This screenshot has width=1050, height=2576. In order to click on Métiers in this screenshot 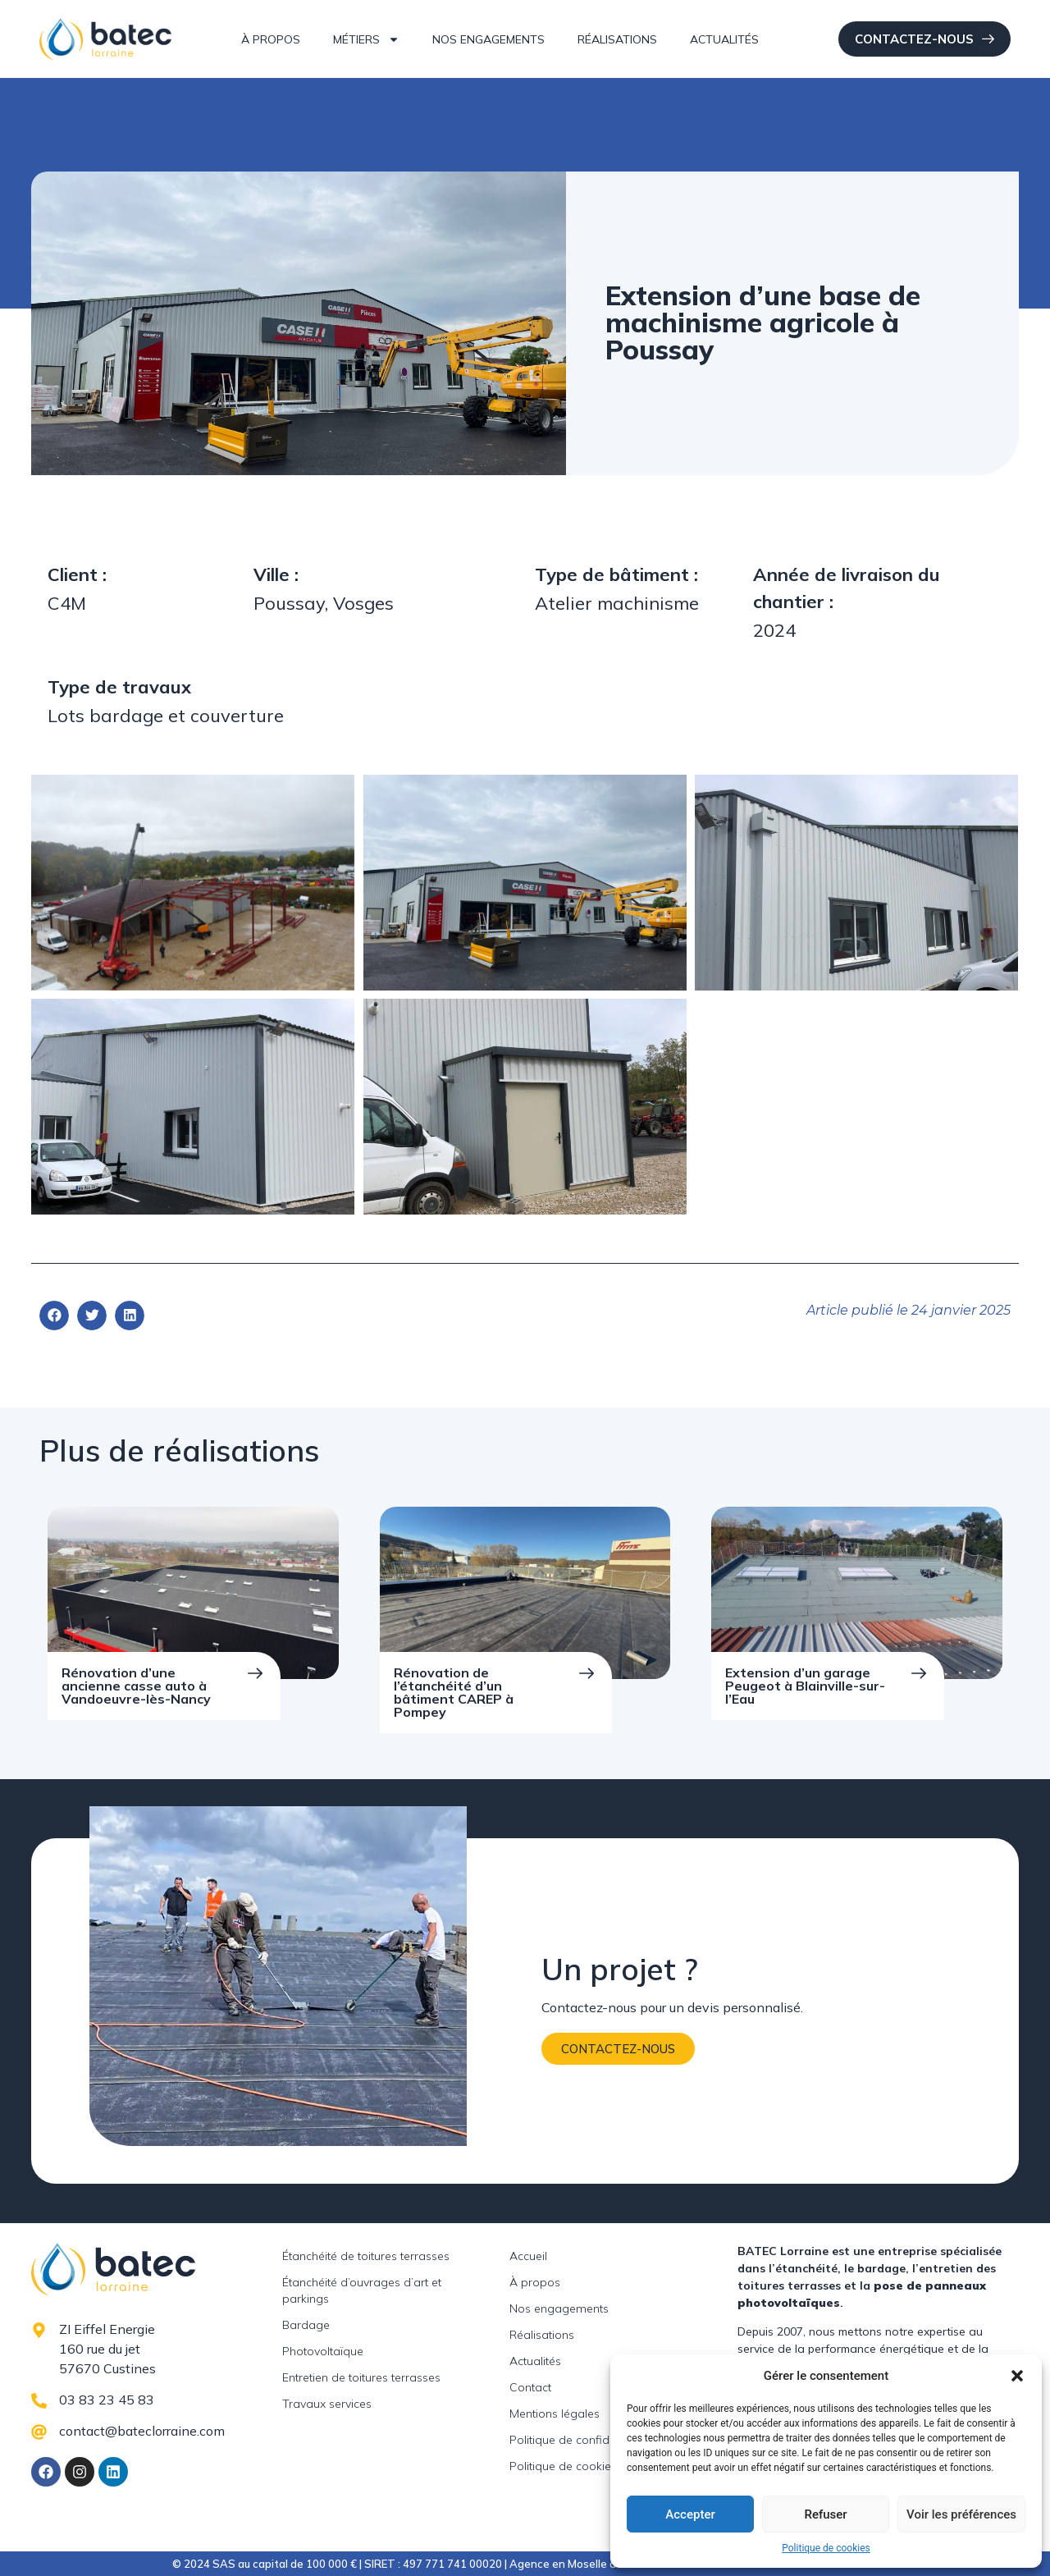, I will do `click(366, 39)`.